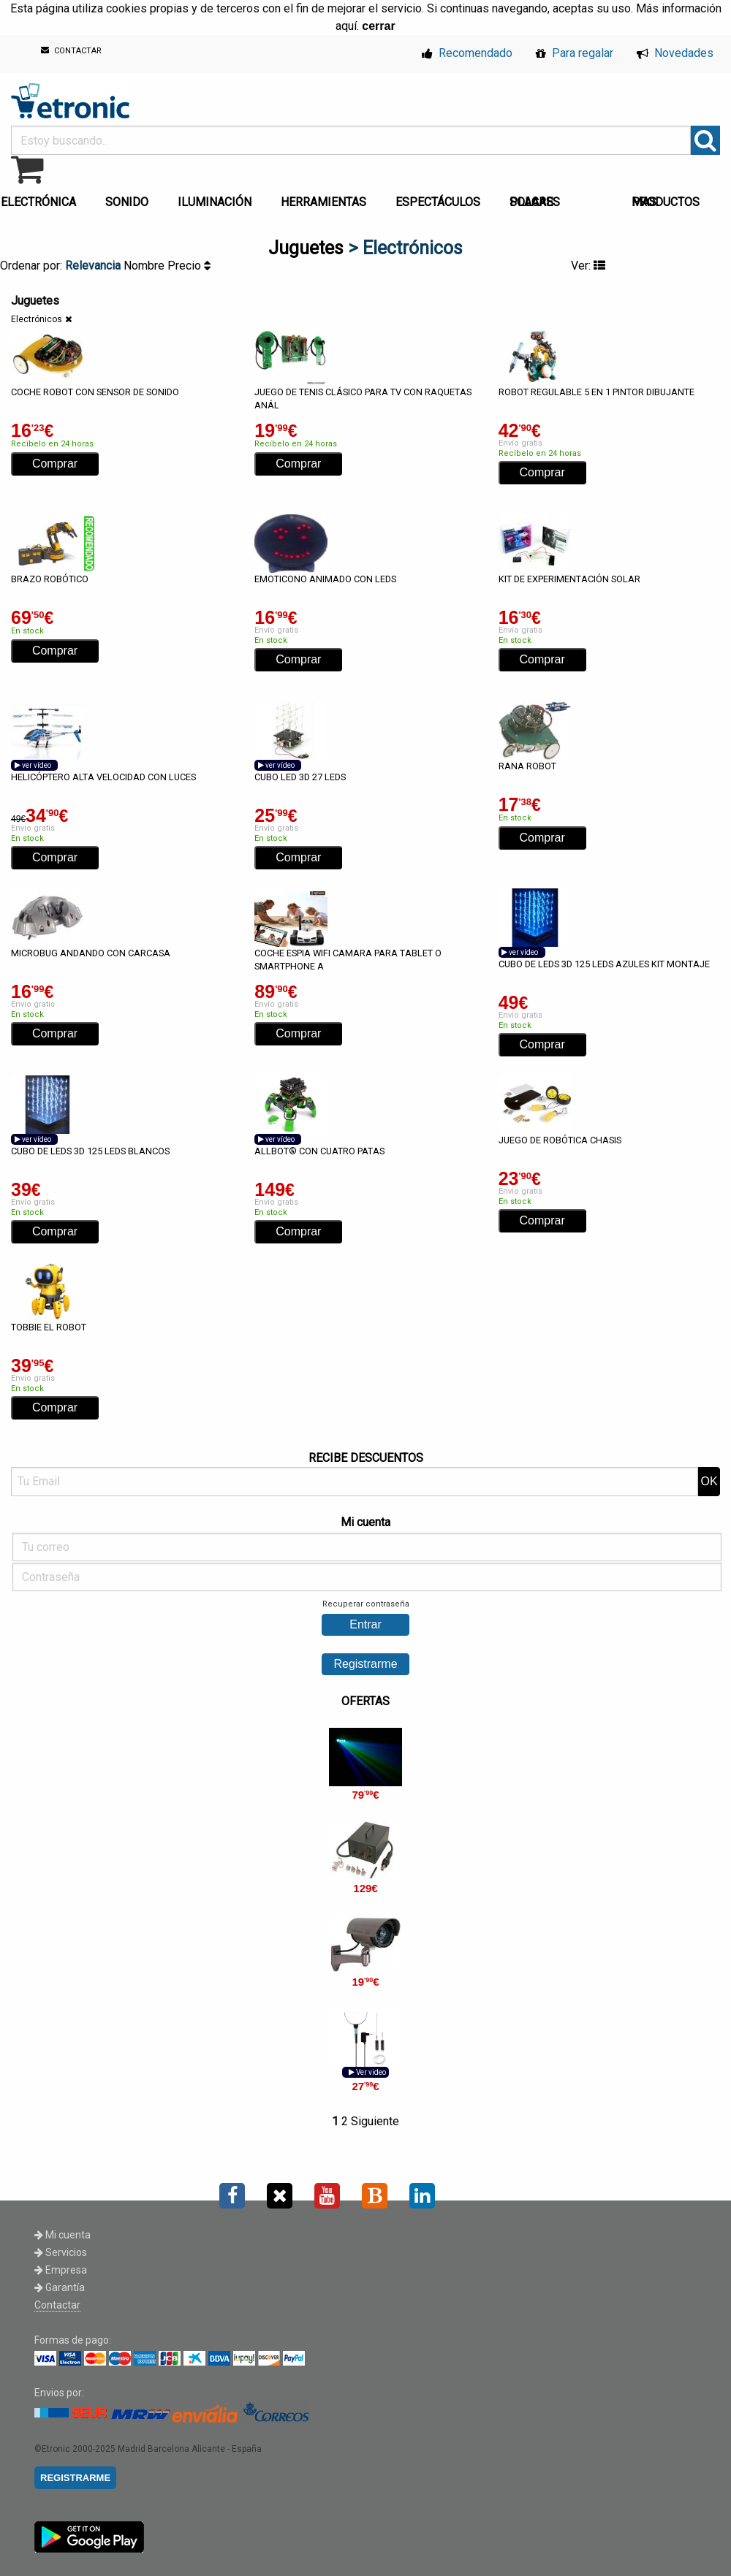 The height and width of the screenshot is (2576, 731). What do you see at coordinates (59, 2287) in the screenshot?
I see `Garantía` at bounding box center [59, 2287].